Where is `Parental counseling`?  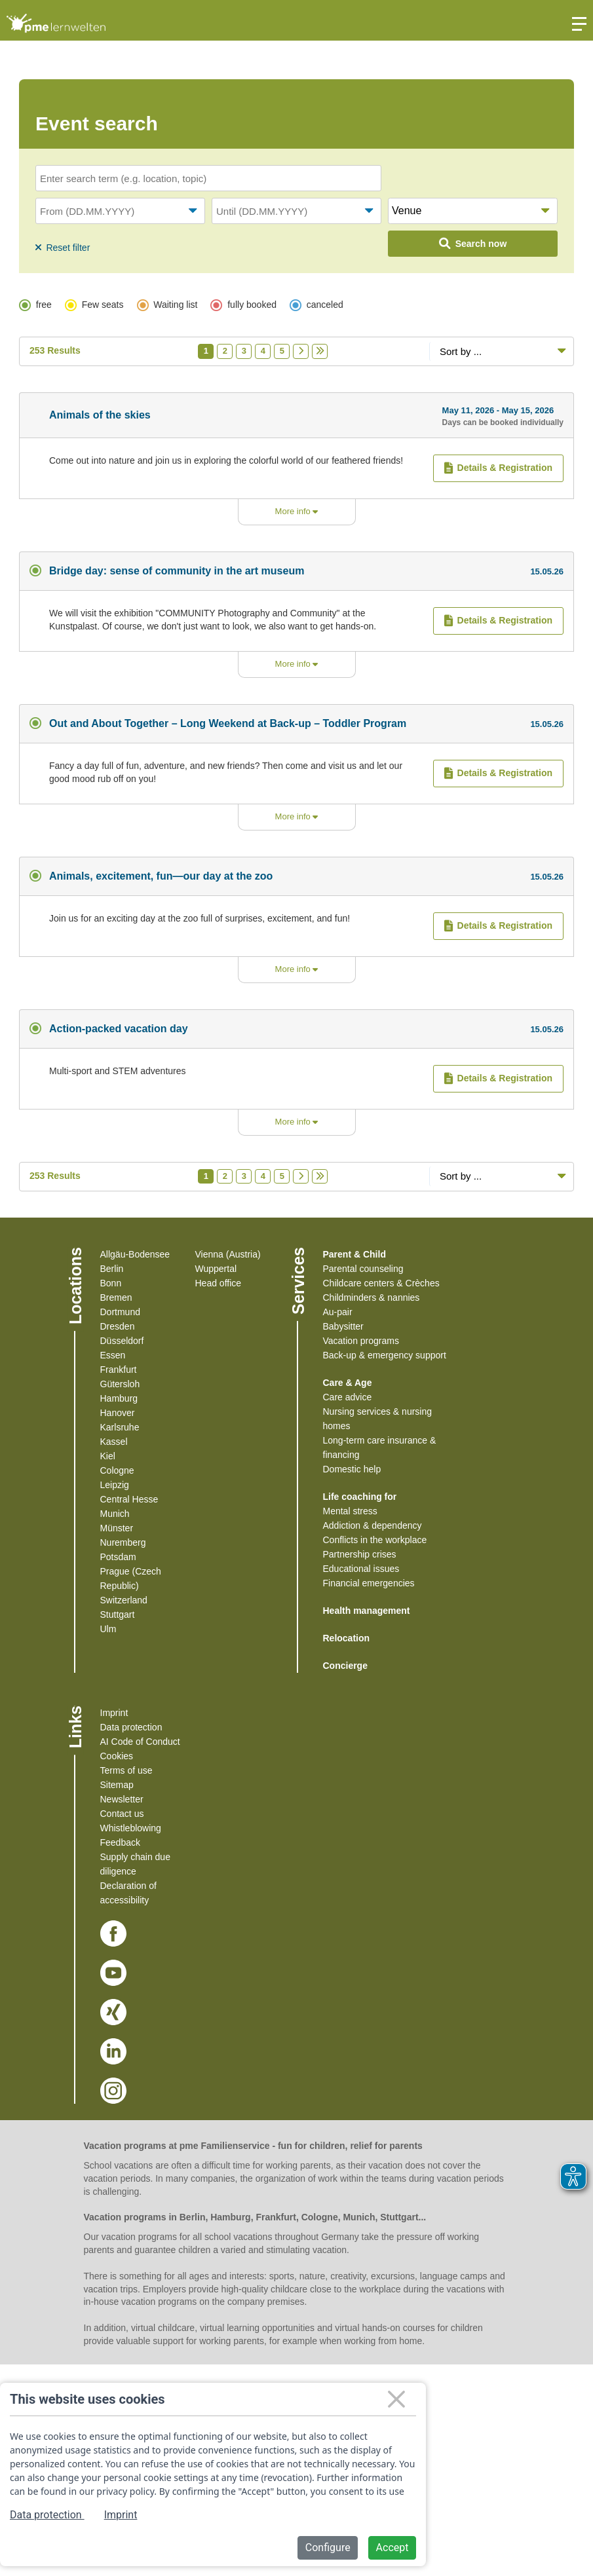
Parental counseling is located at coordinates (363, 1268).